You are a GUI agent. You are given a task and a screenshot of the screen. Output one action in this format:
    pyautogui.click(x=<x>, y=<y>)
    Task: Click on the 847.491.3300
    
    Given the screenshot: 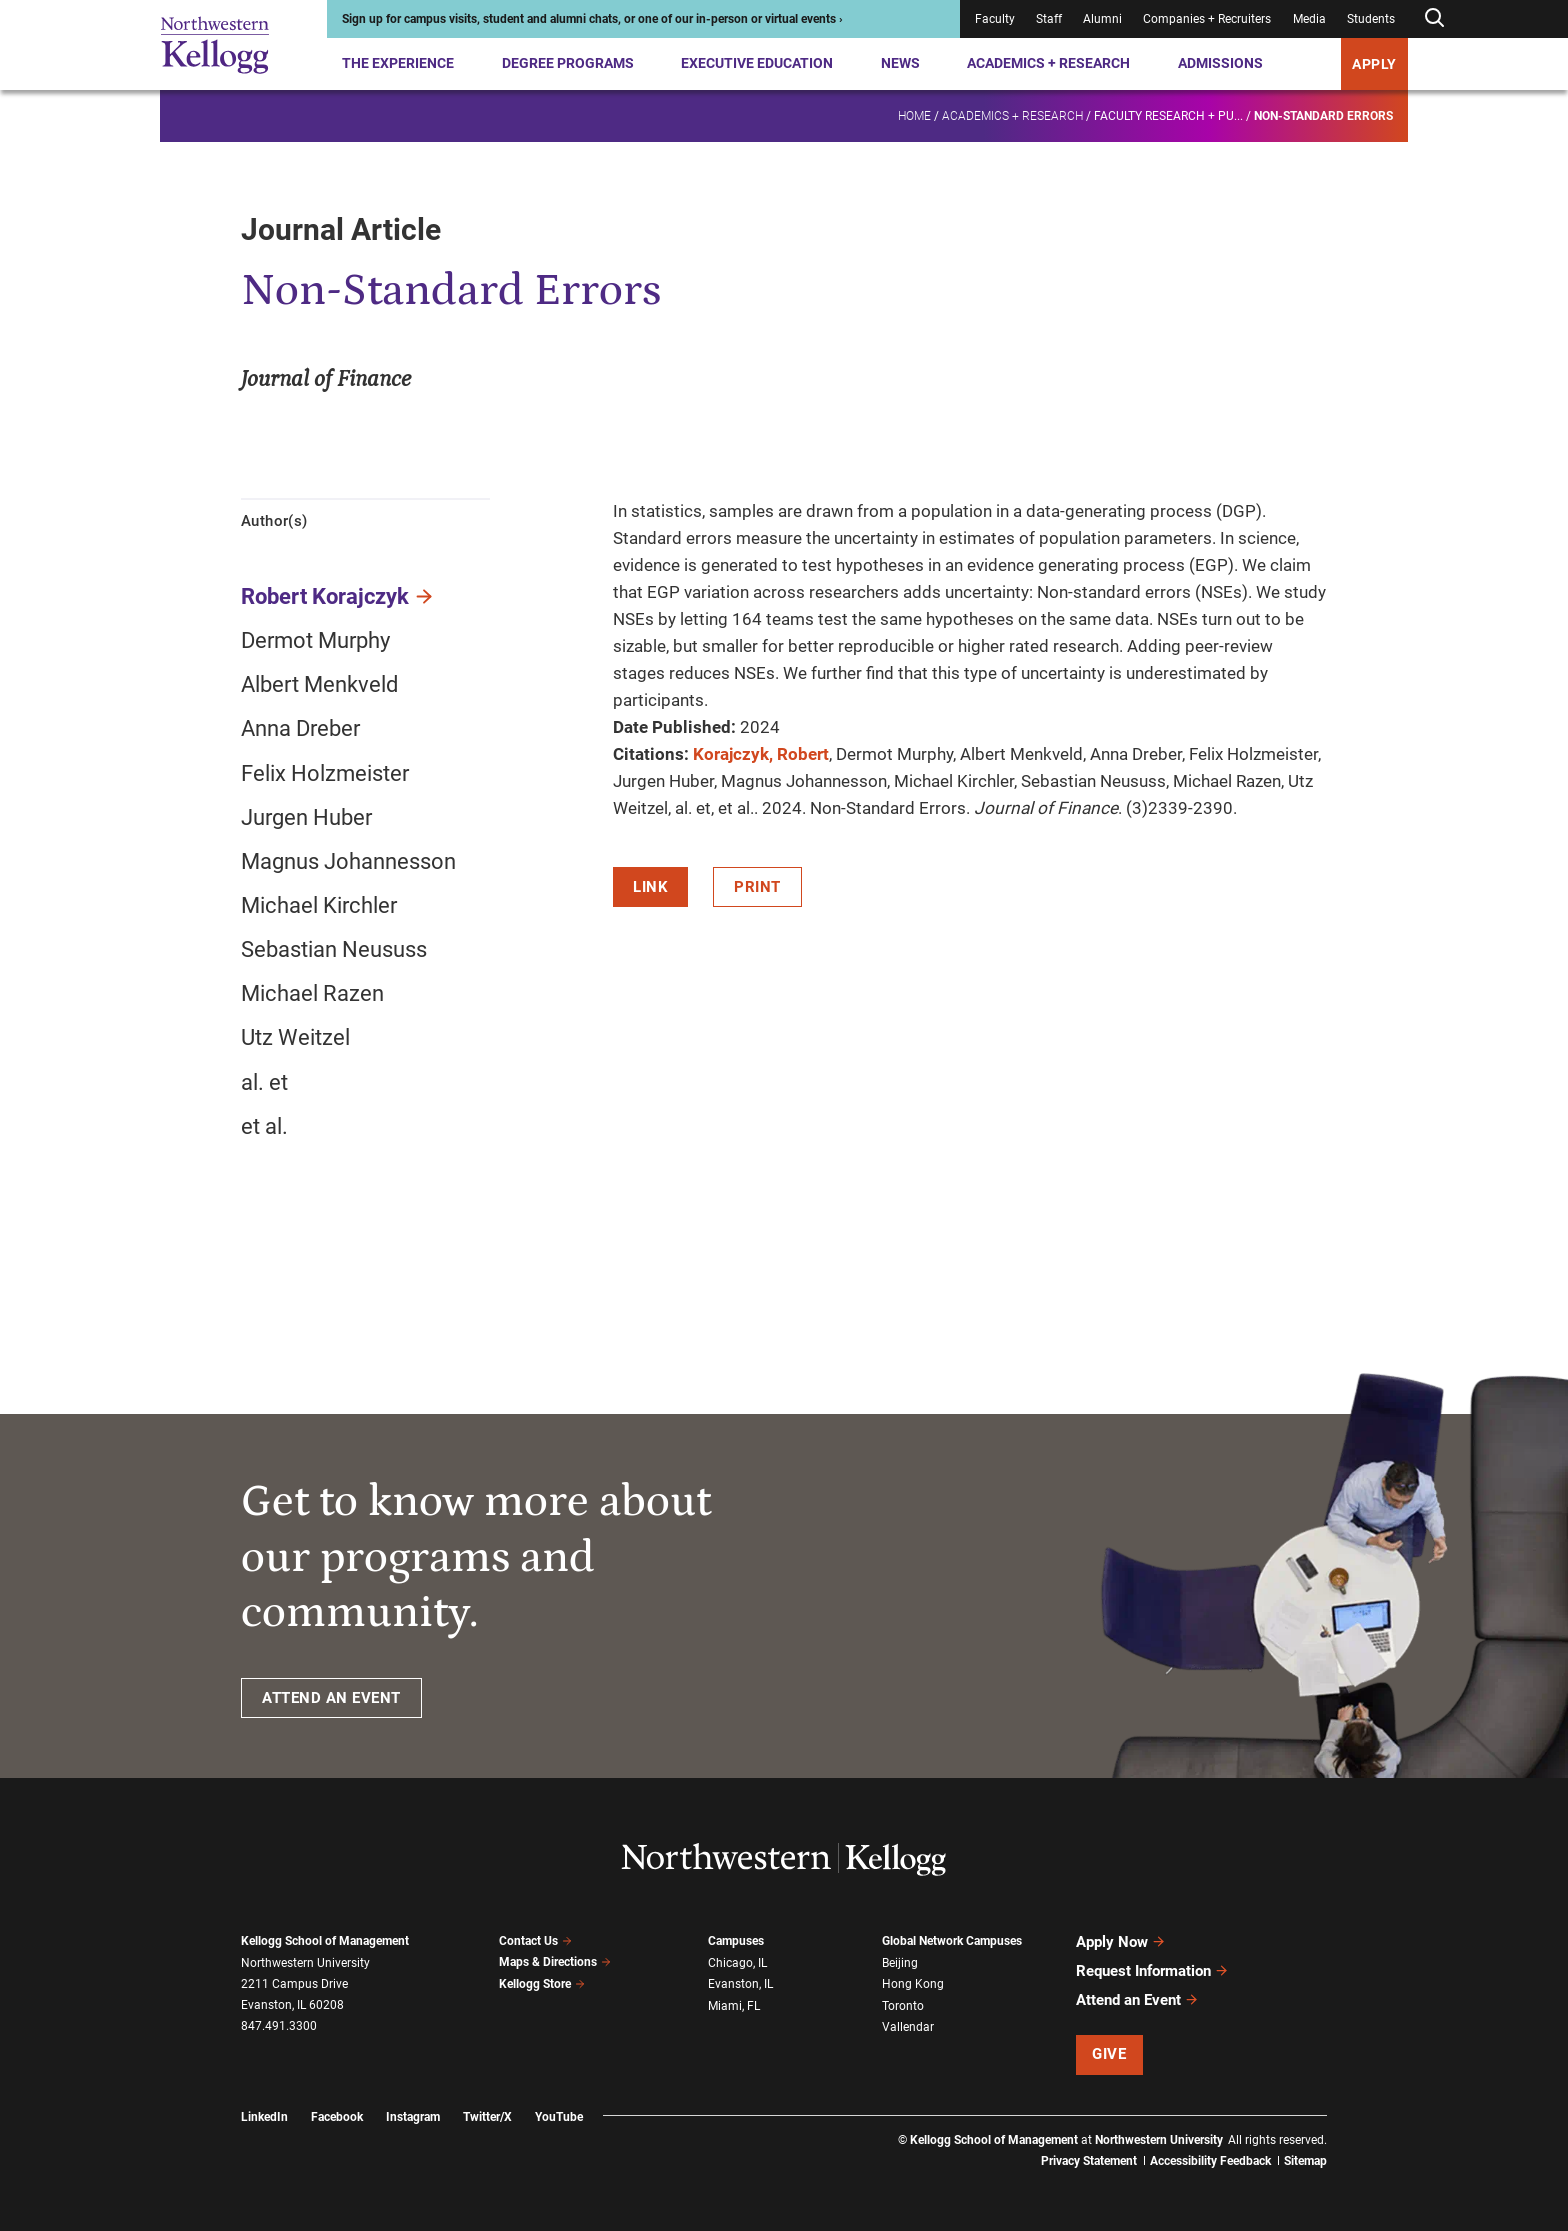 What is the action you would take?
    pyautogui.click(x=279, y=2026)
    